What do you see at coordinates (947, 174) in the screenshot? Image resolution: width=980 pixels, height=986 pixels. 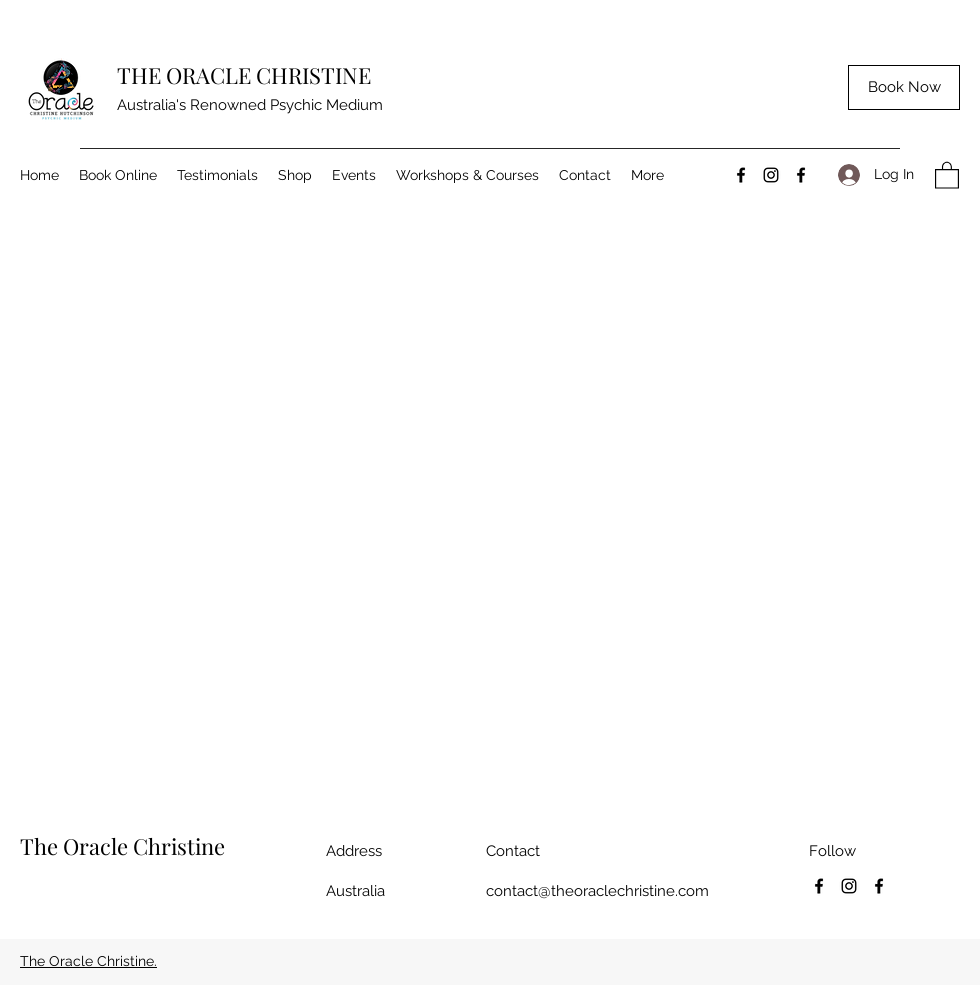 I see `[button]` at bounding box center [947, 174].